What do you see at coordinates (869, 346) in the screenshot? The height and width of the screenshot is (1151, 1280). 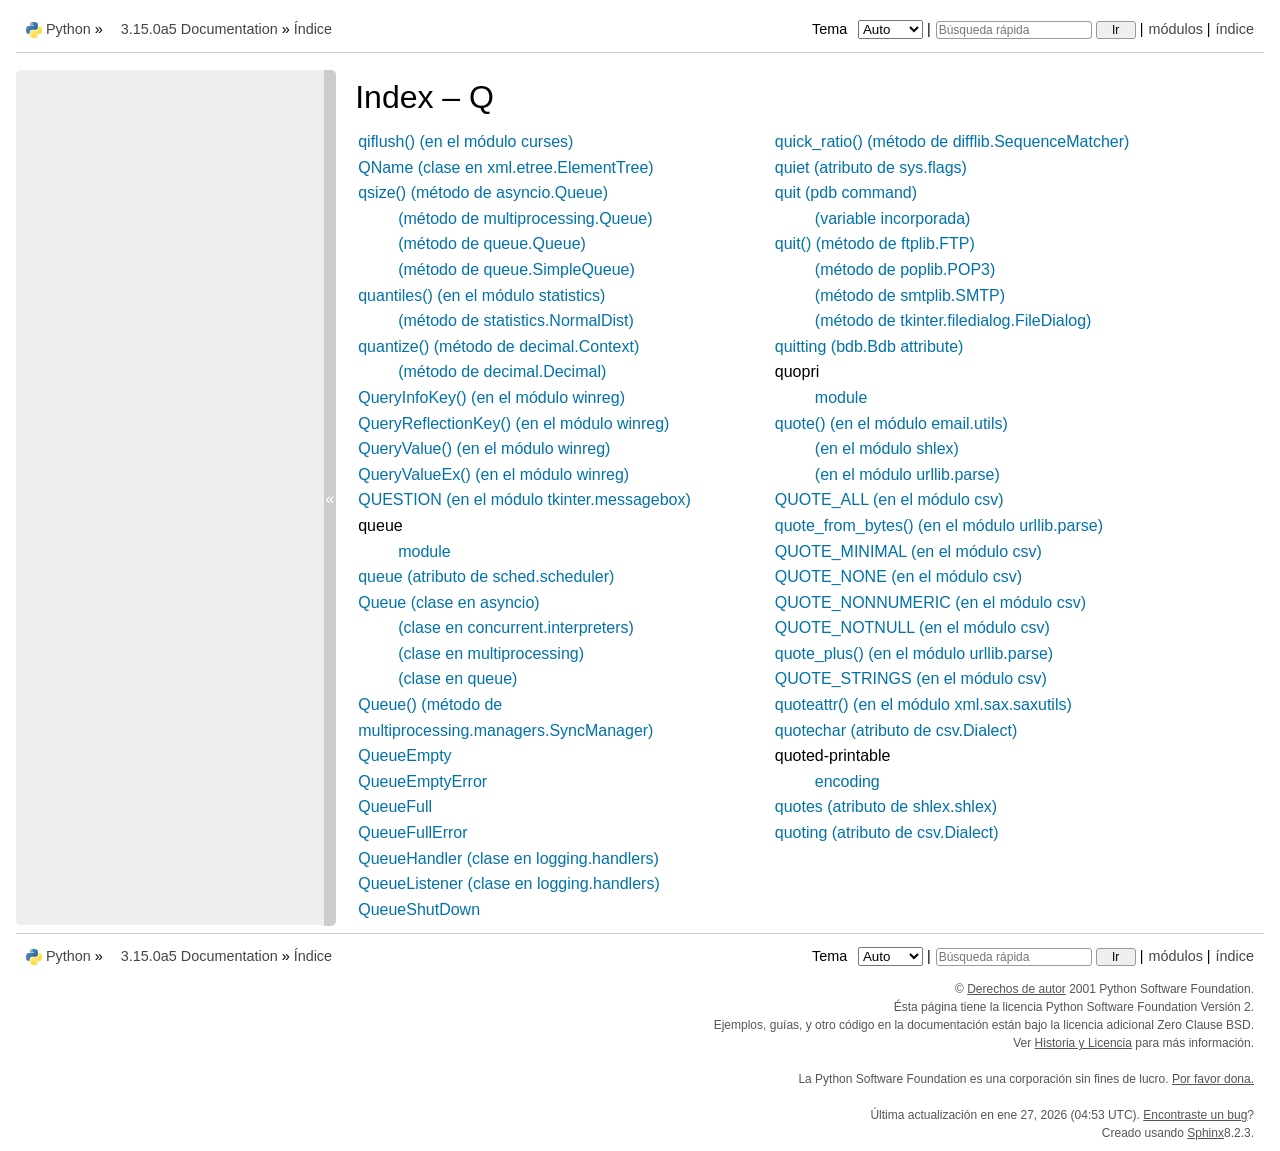 I see `quitting (bdb.Bdb attribute)` at bounding box center [869, 346].